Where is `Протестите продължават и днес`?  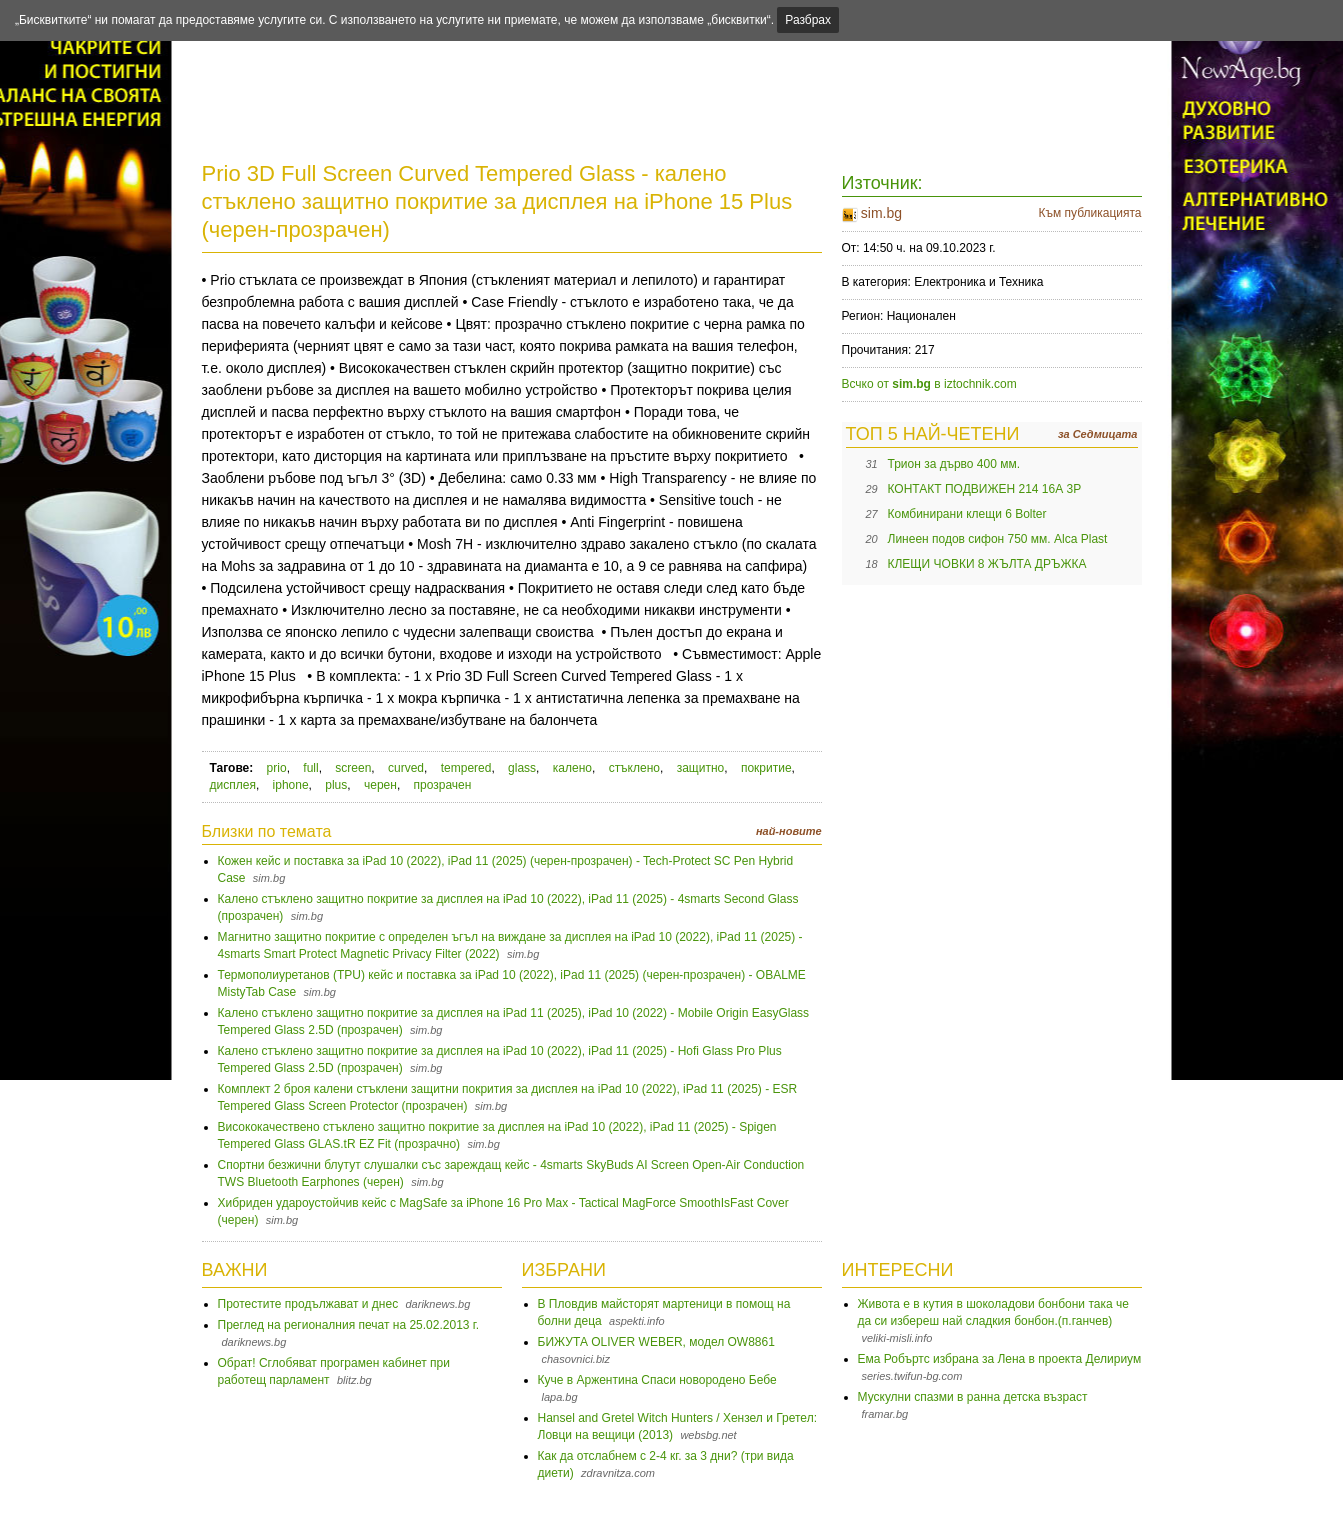 Протестите продължават и днес is located at coordinates (308, 1304).